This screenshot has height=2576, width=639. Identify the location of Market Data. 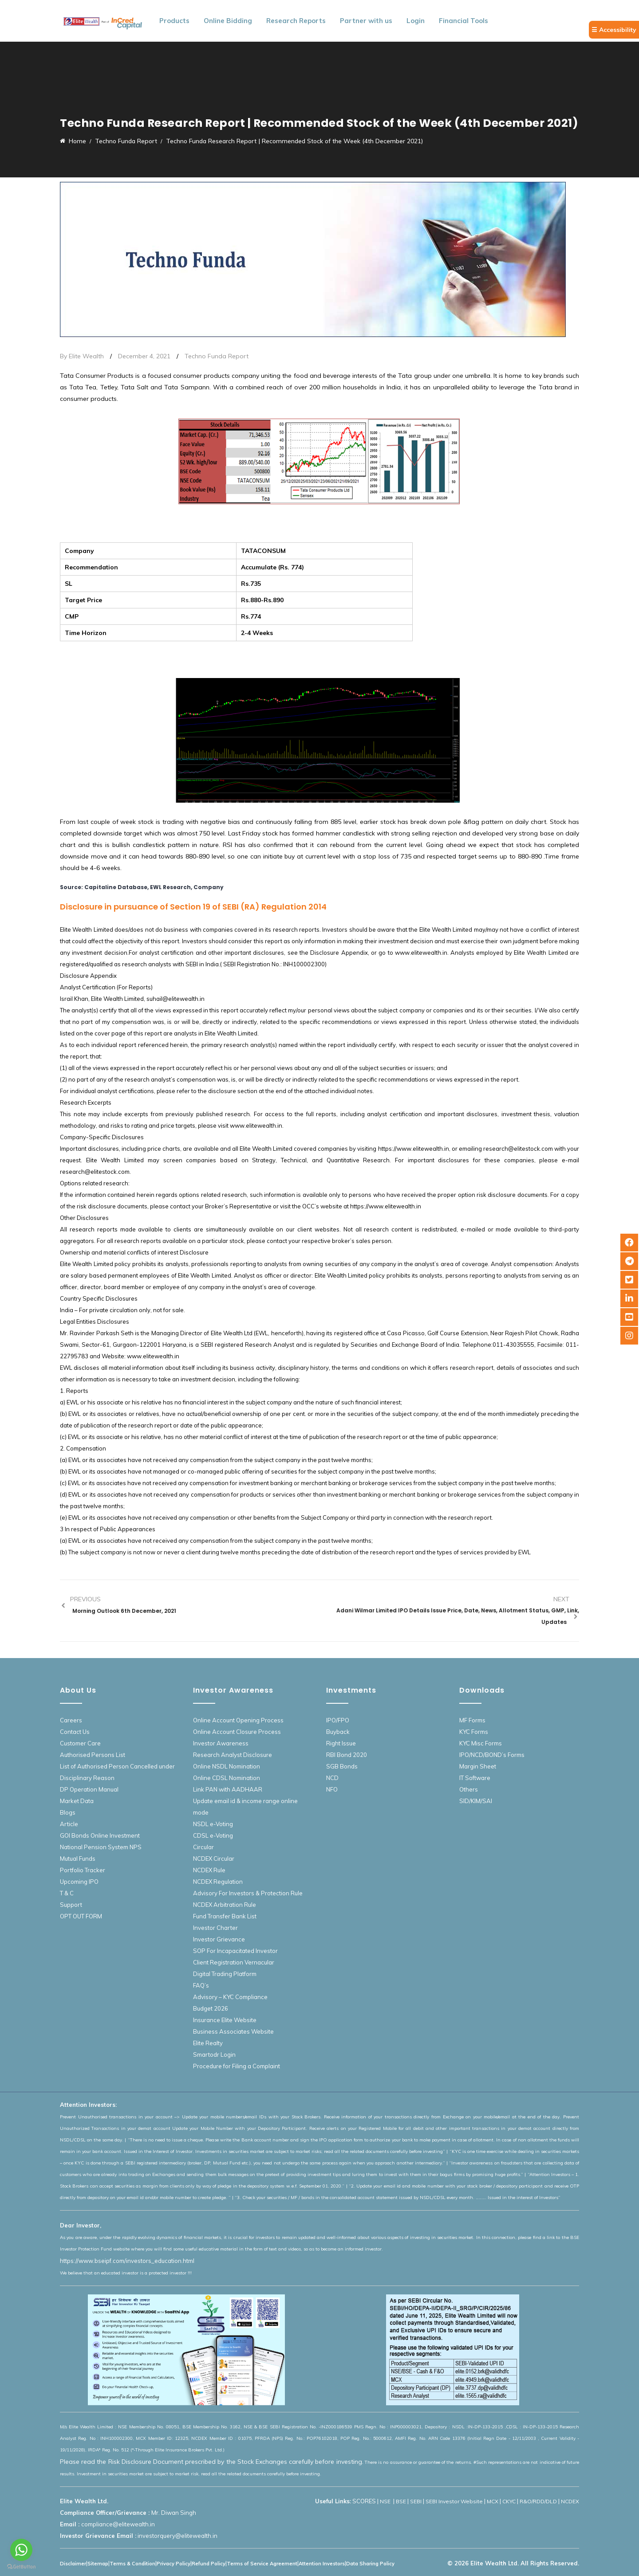
(77, 1800).